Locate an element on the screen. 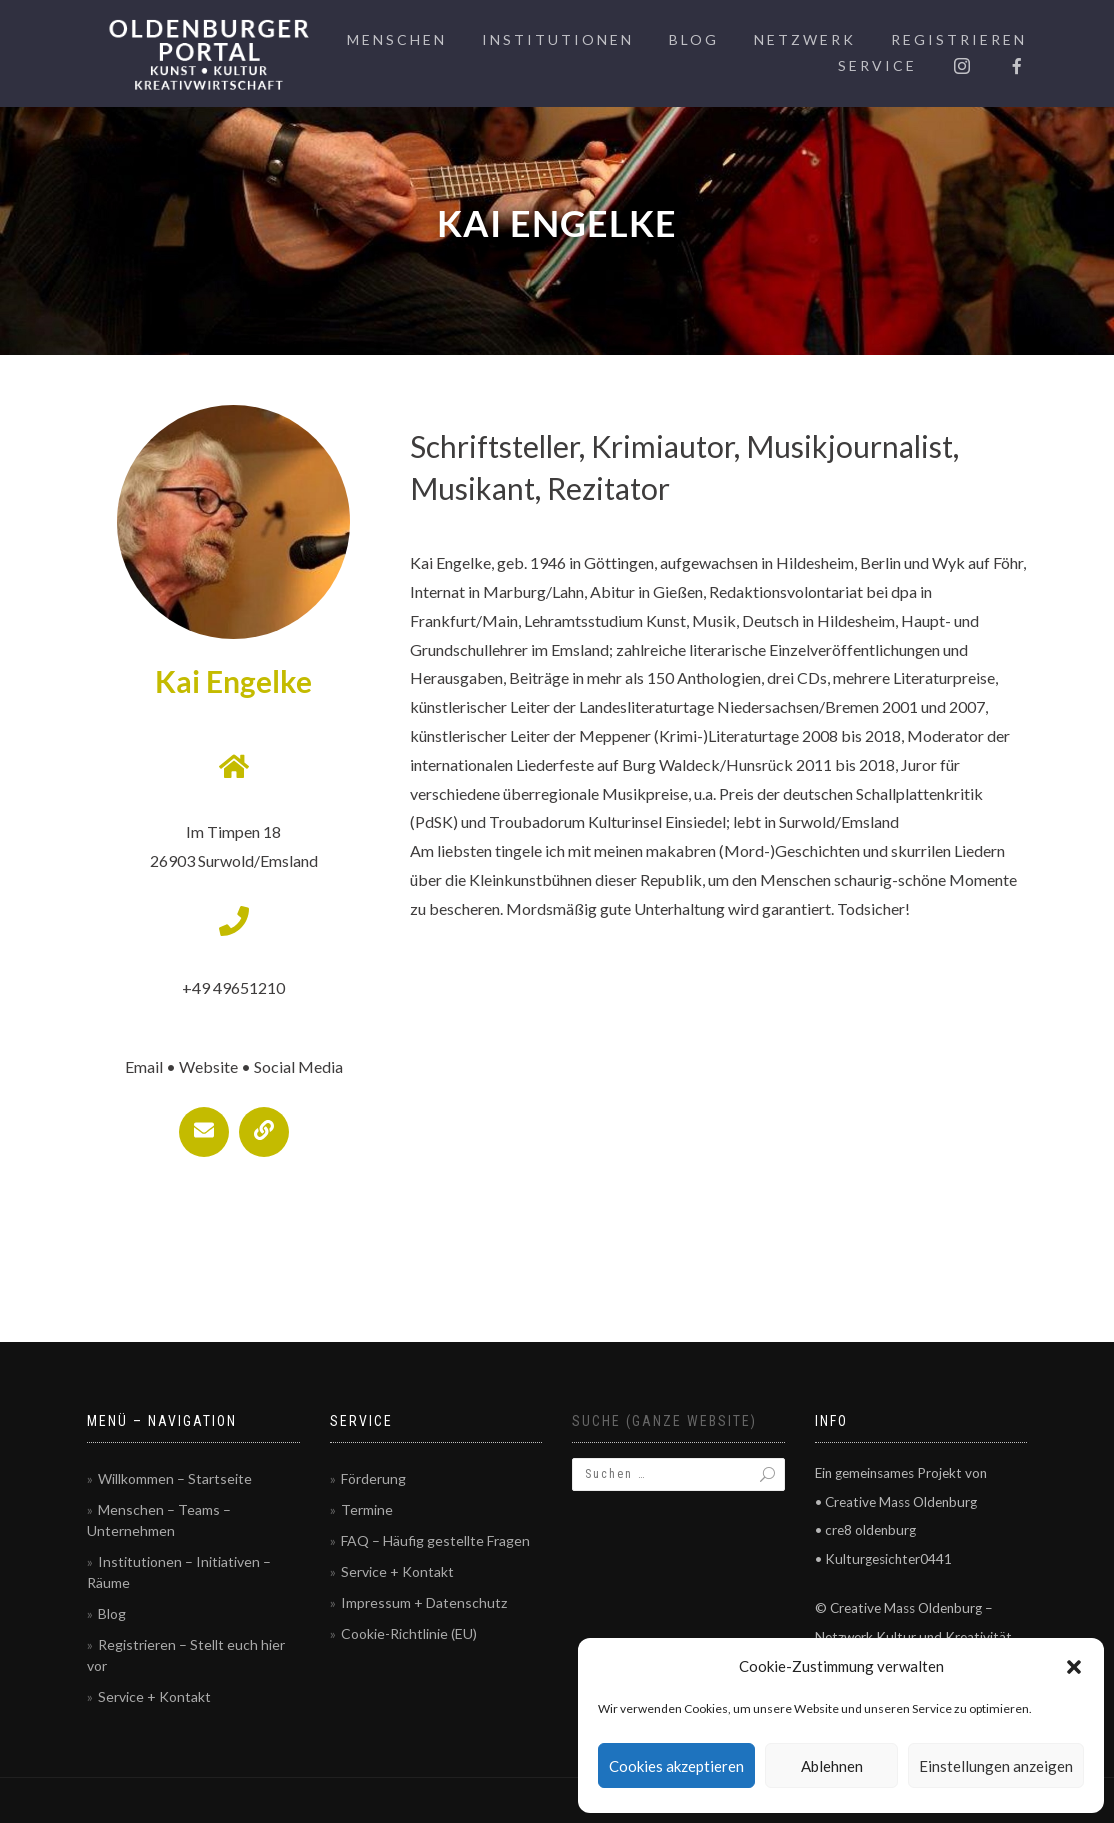 Image resolution: width=1114 pixels, height=1823 pixels. Registrieren is located at coordinates (959, 39).